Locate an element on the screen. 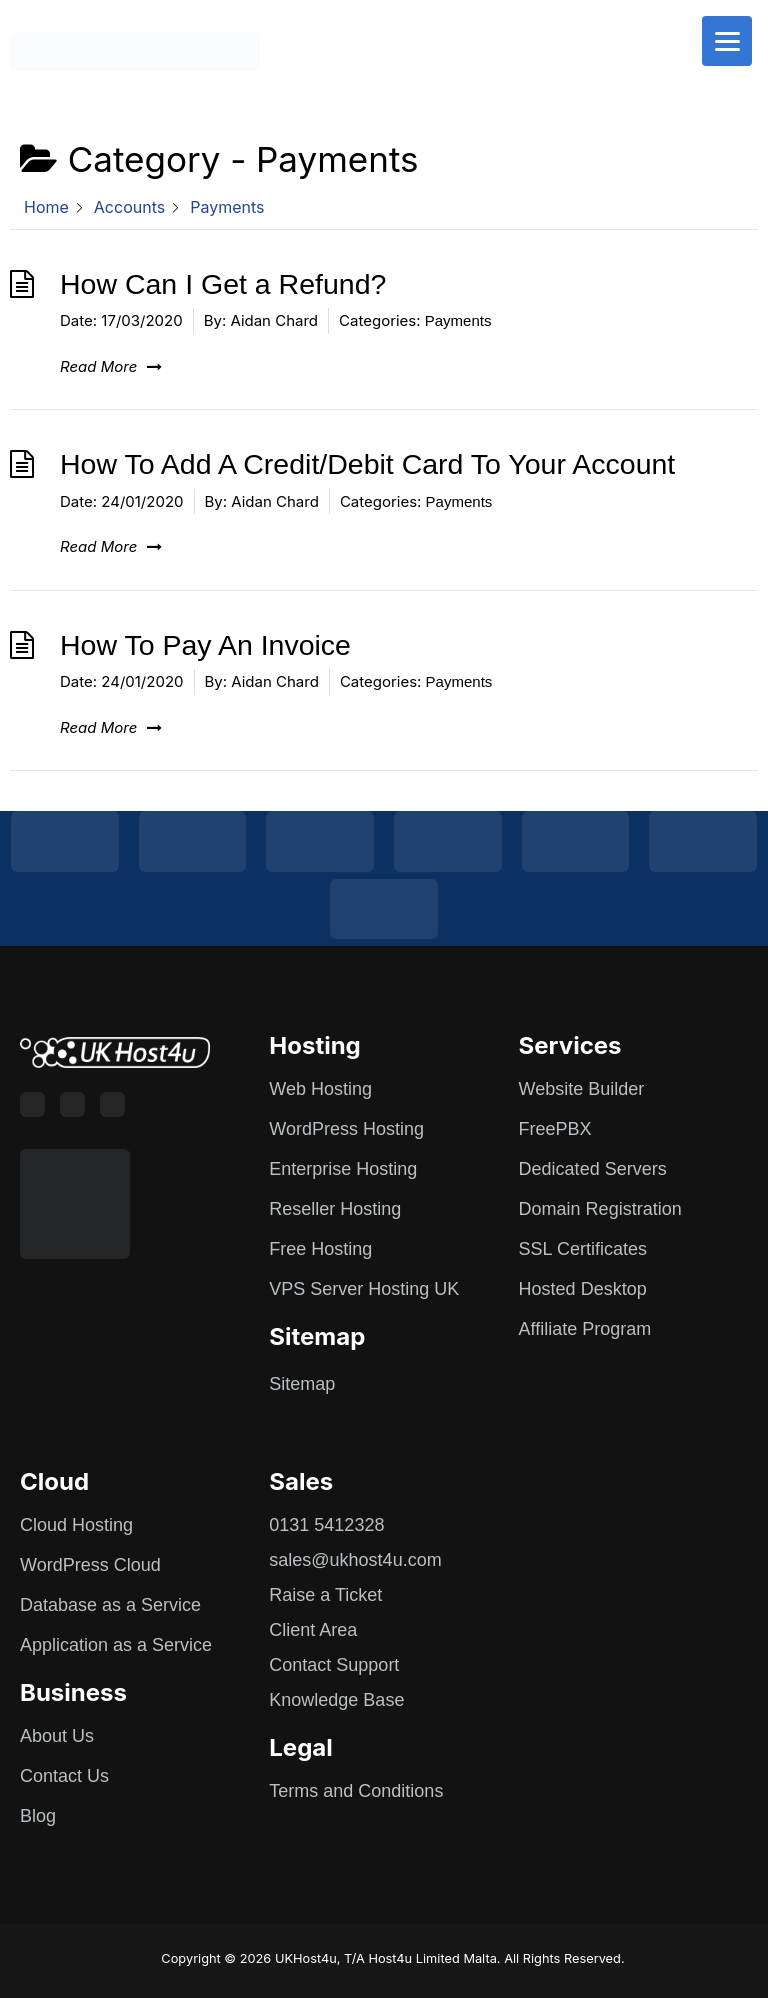  VPS Server Hosting UK is located at coordinates (364, 1289).